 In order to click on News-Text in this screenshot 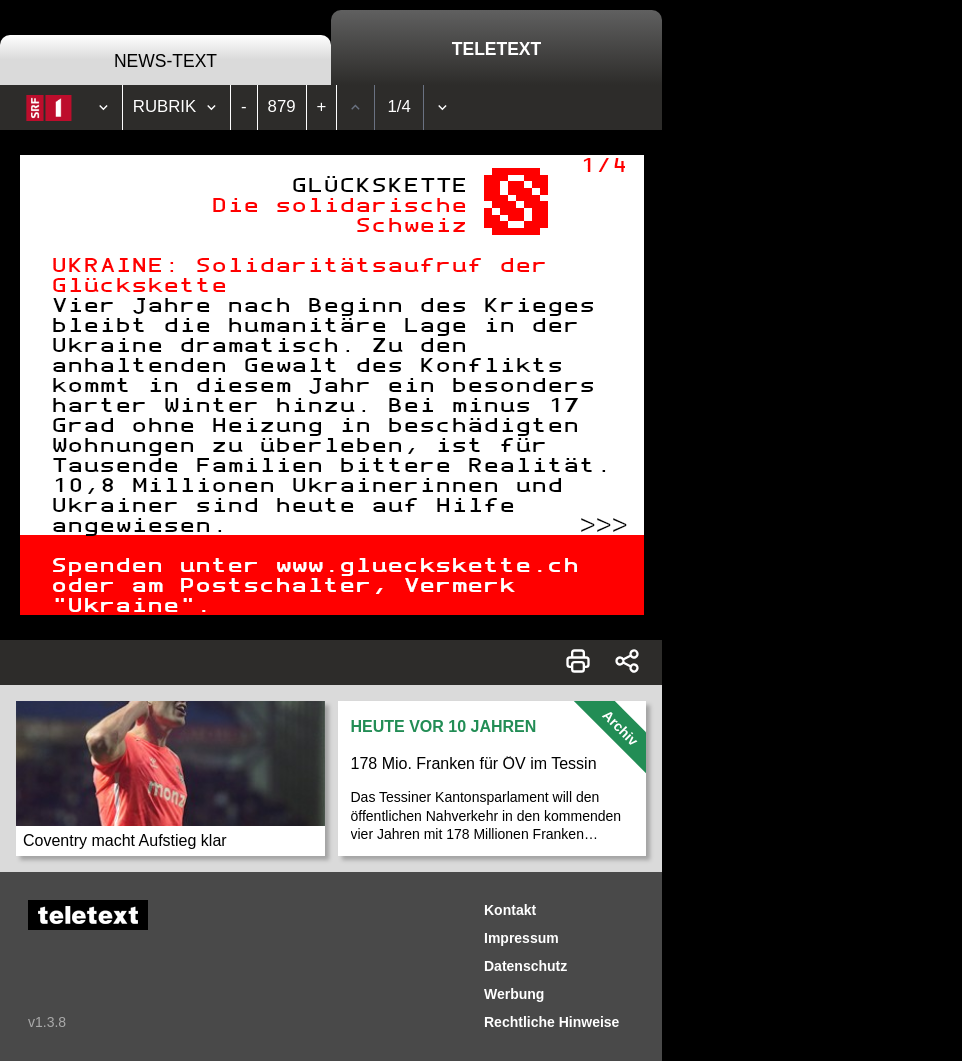, I will do `click(165, 61)`.